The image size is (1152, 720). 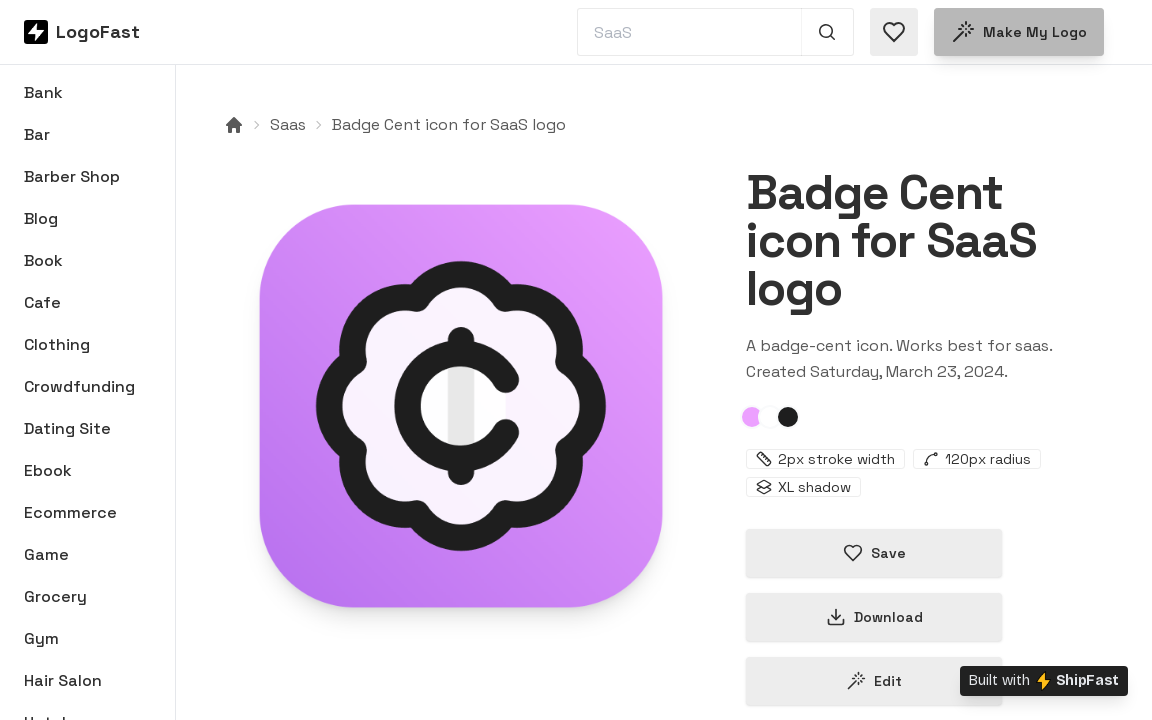 I want to click on Ebook [Browse Ebook logos], so click(x=48, y=470).